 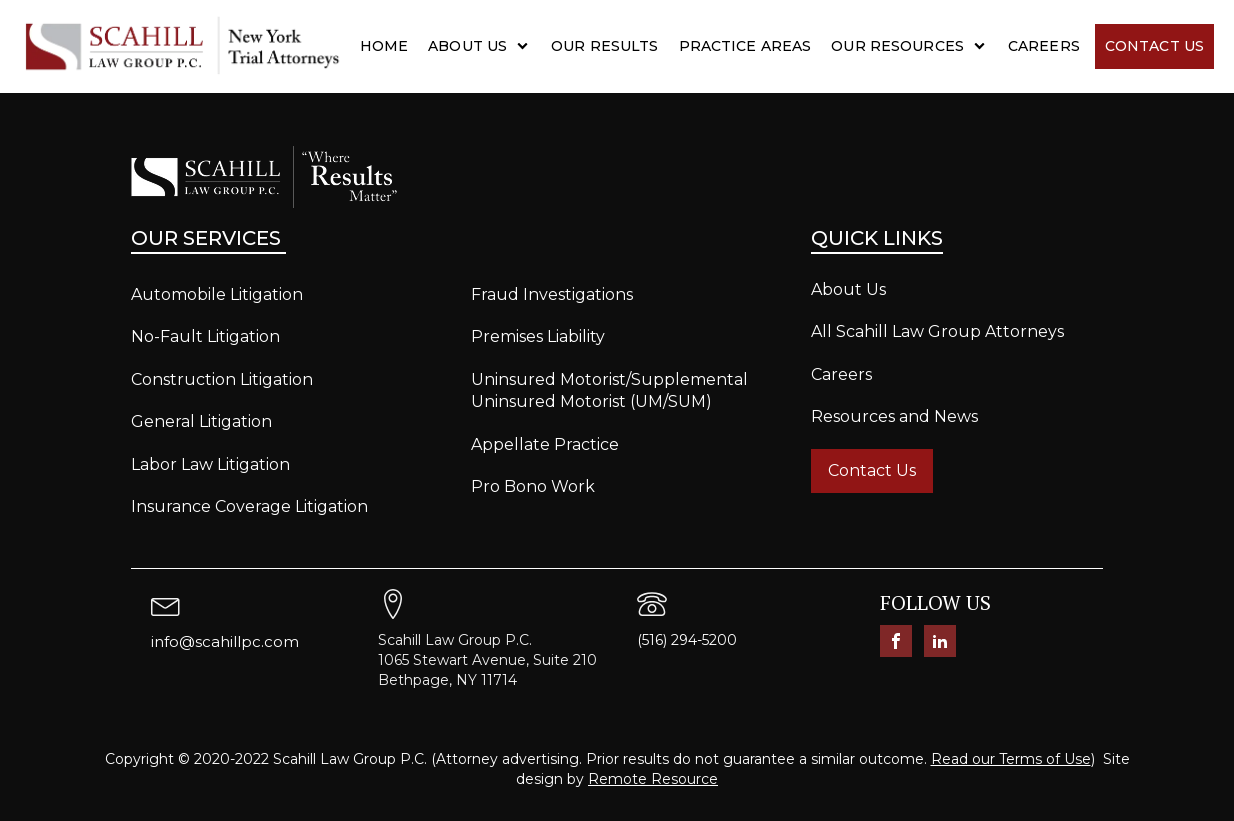 I want to click on (516) 294-5200, so click(x=687, y=640).